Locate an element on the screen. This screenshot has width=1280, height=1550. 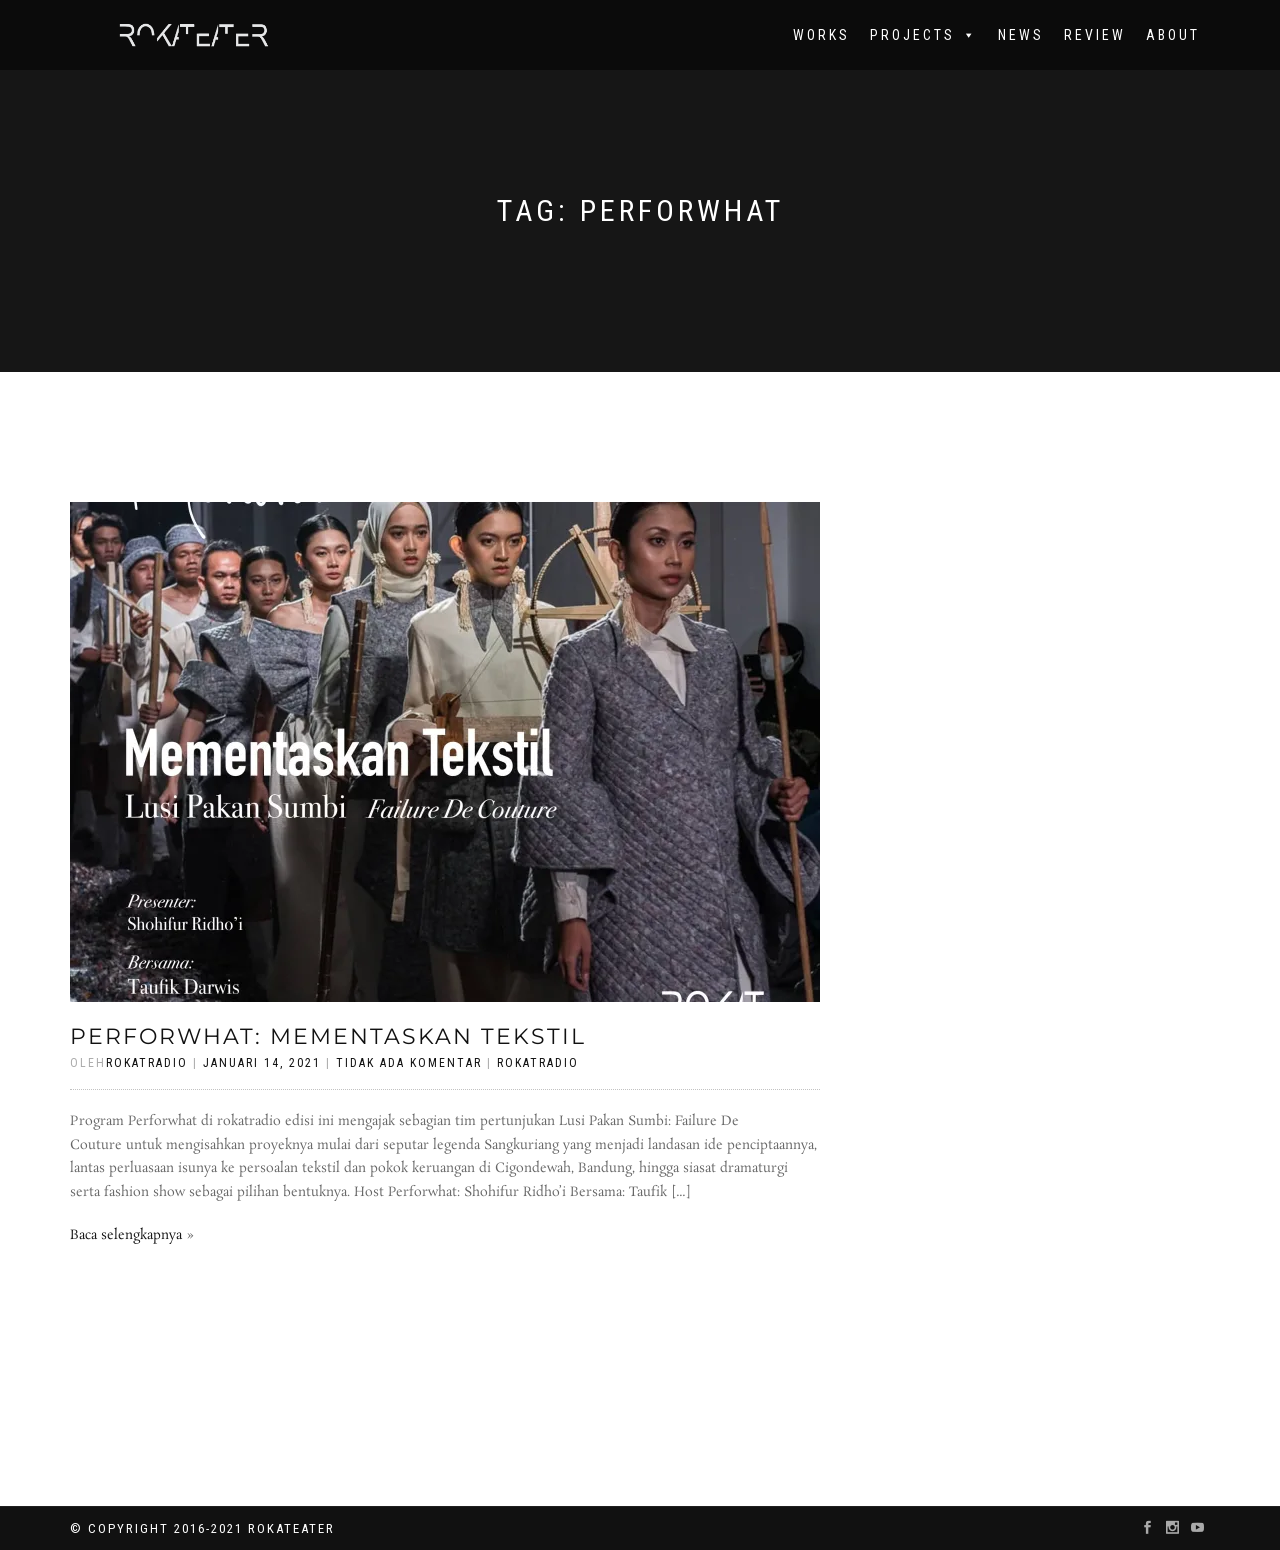
works is located at coordinates (821, 35).